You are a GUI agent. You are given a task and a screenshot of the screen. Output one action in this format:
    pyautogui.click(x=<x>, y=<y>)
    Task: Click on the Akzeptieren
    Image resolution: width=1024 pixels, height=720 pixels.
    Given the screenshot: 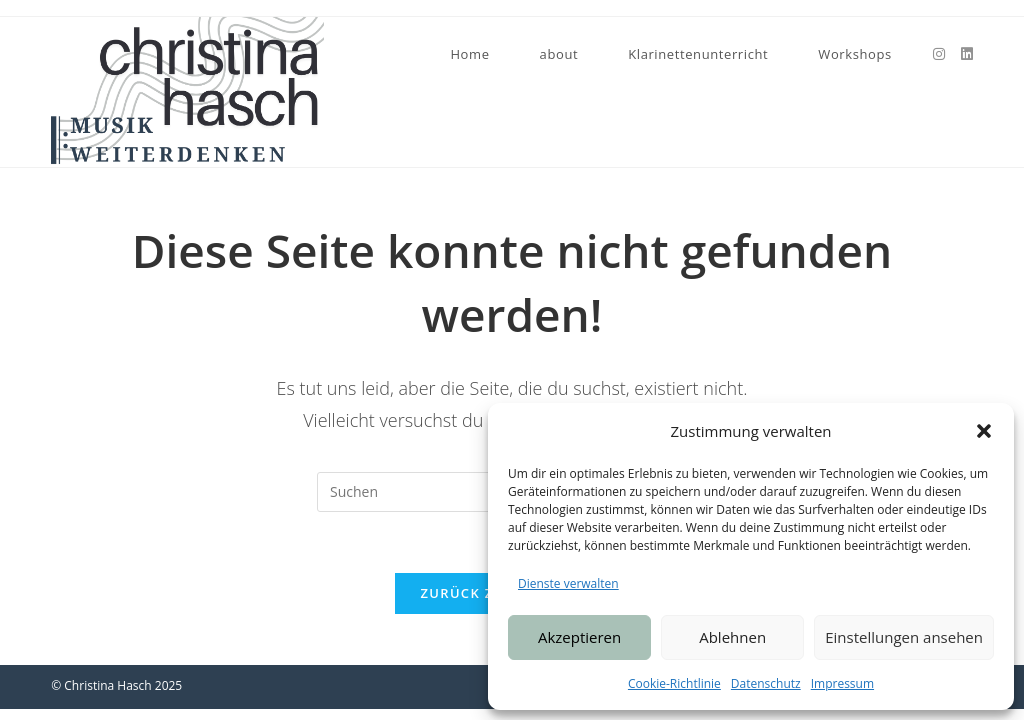 What is the action you would take?
    pyautogui.click(x=579, y=637)
    